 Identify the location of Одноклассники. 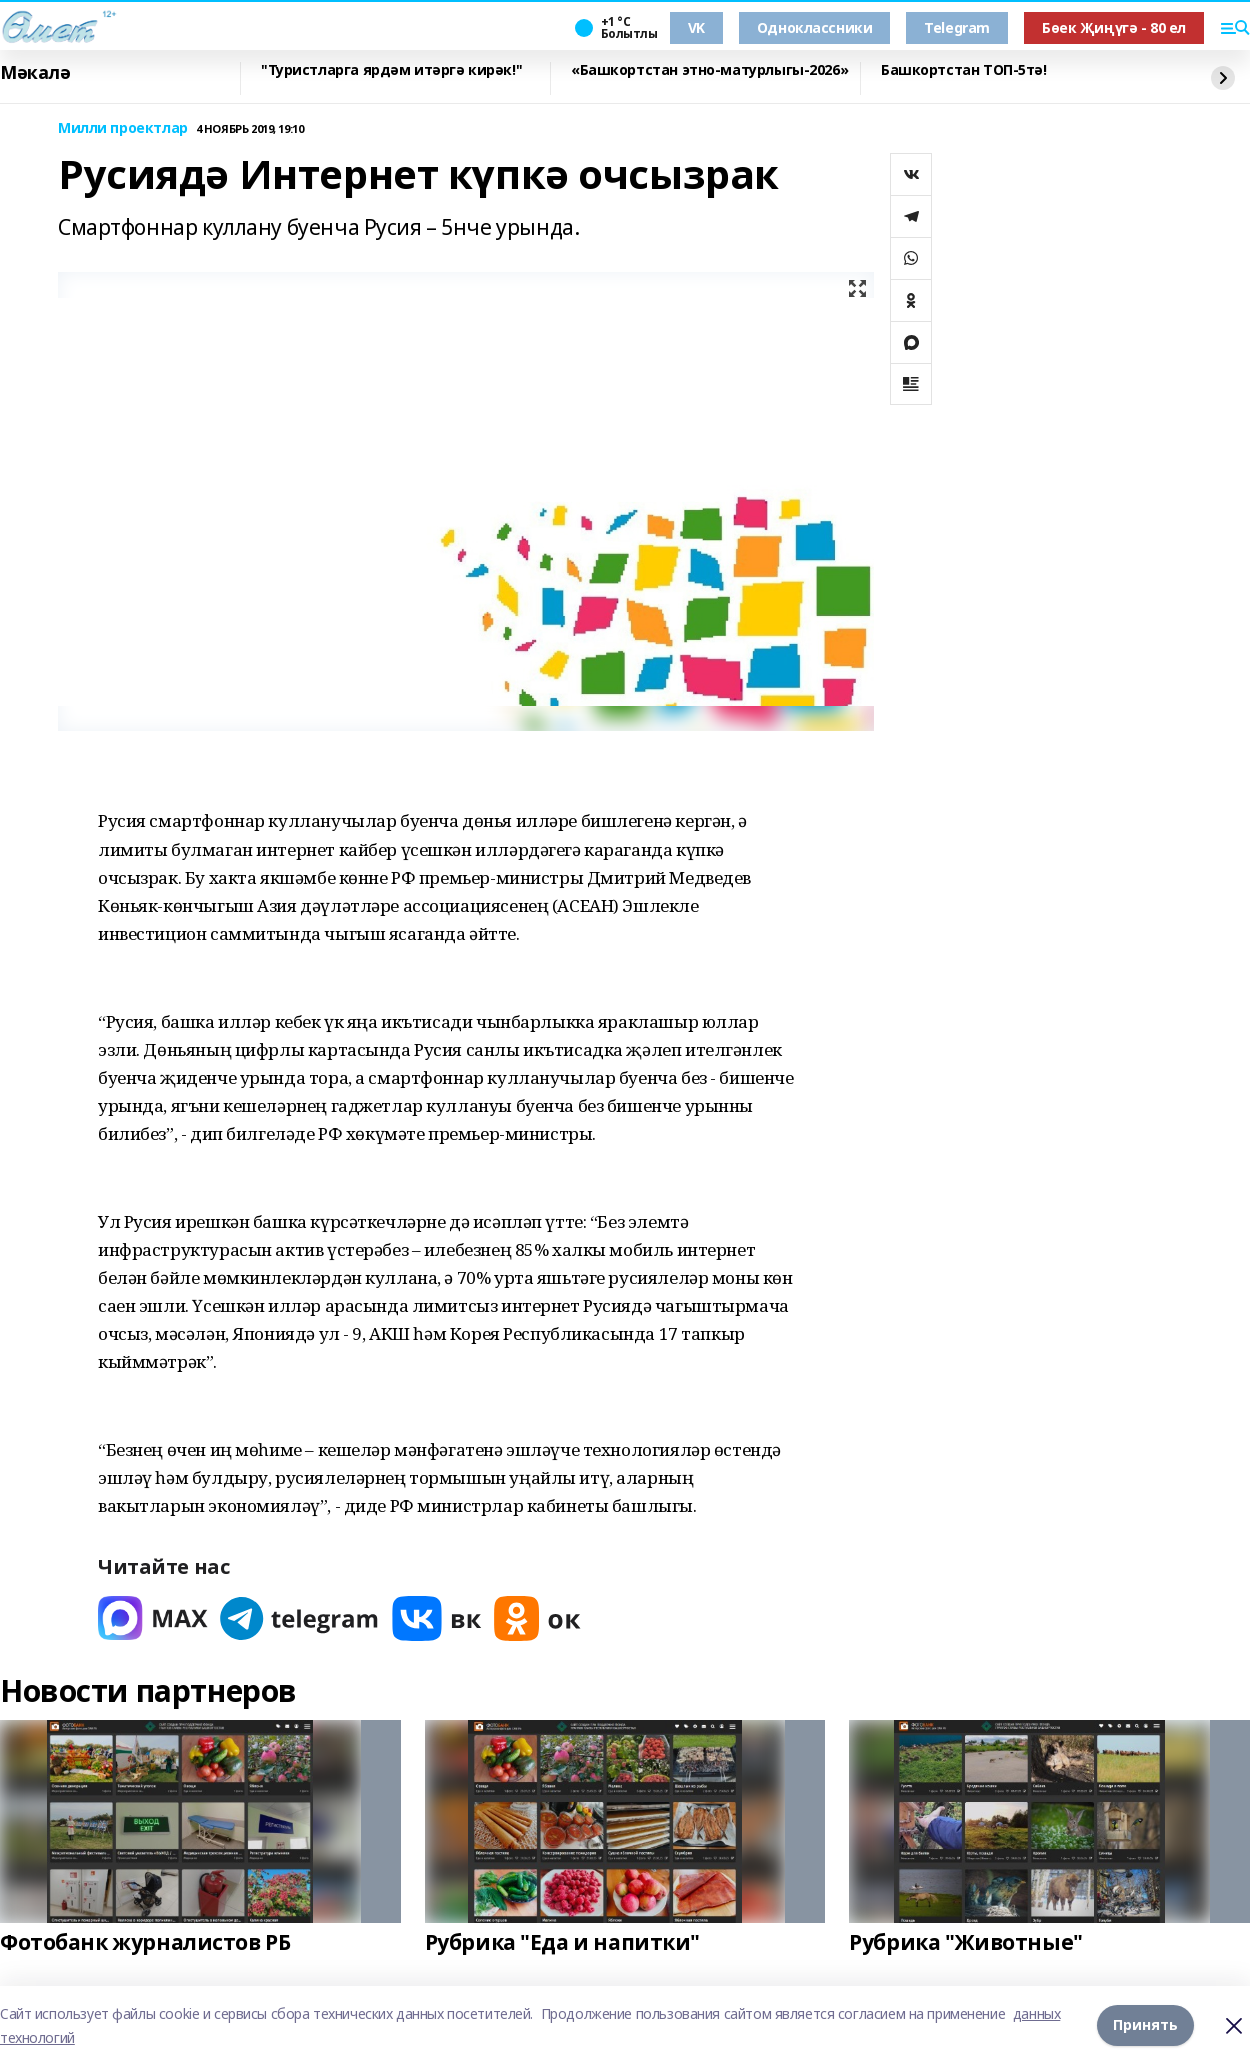
(815, 27).